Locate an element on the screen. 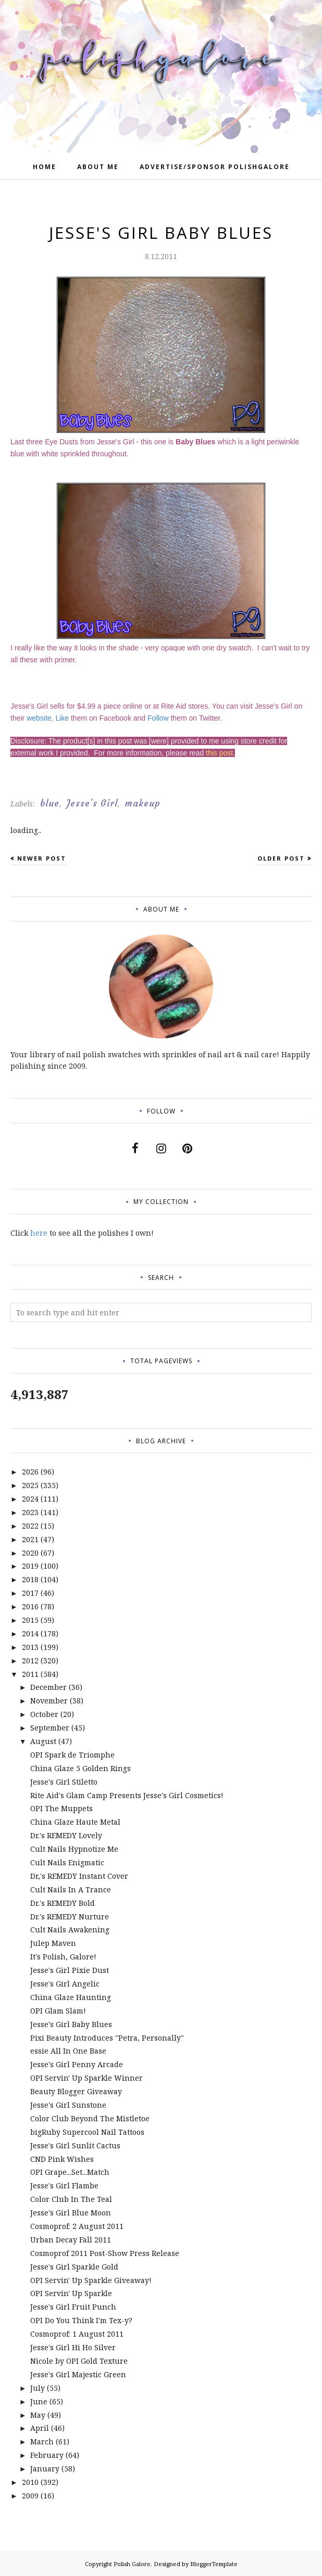  Cosmoprof 2011 Post-Show Press Release is located at coordinates (104, 2253).